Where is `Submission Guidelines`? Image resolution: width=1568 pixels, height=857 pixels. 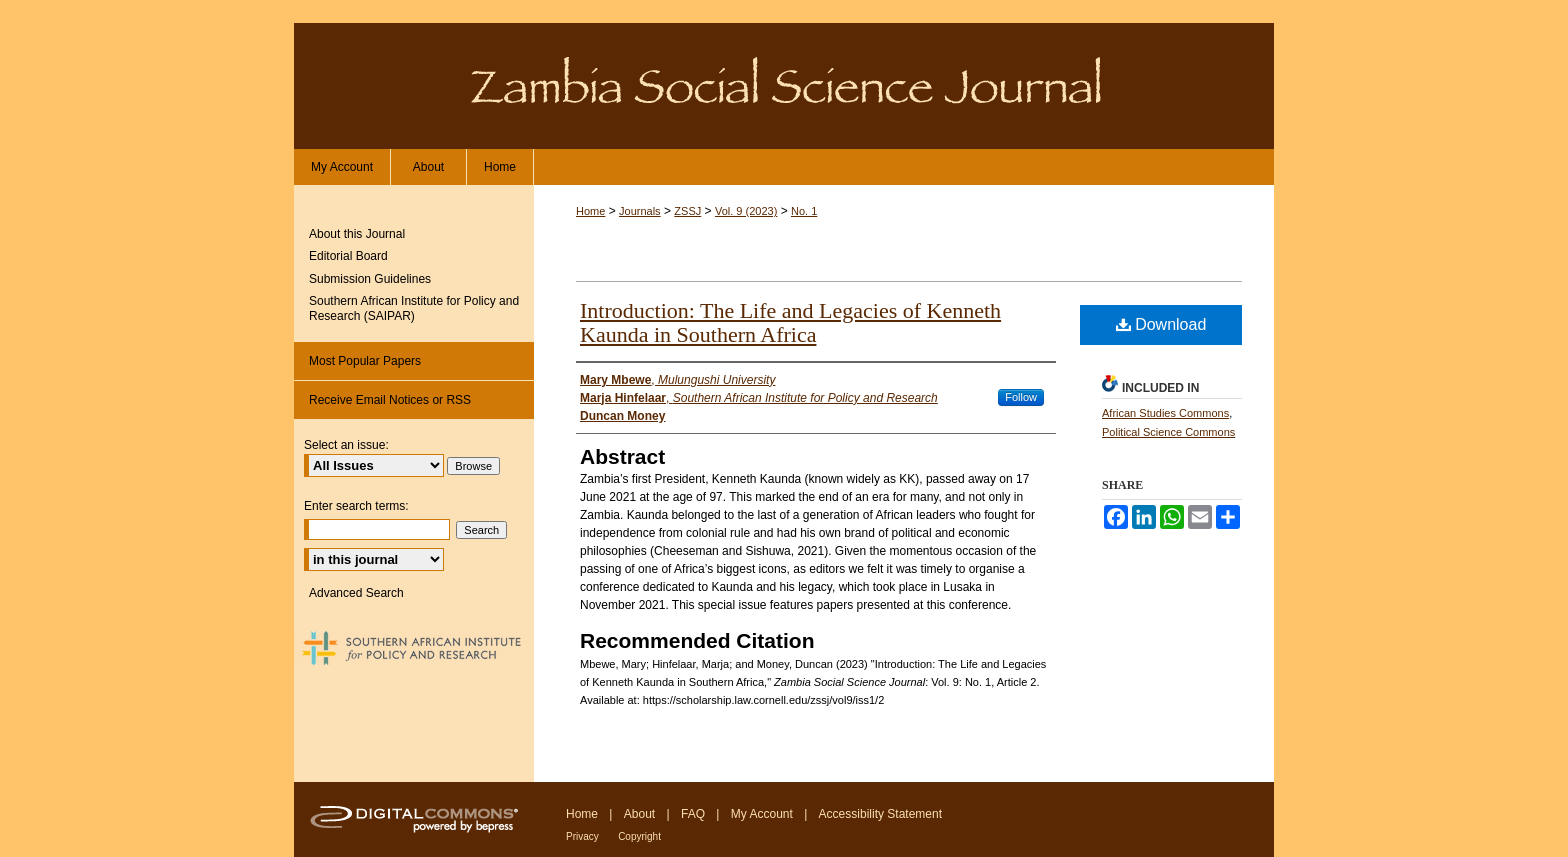
Submission Guidelines is located at coordinates (370, 279).